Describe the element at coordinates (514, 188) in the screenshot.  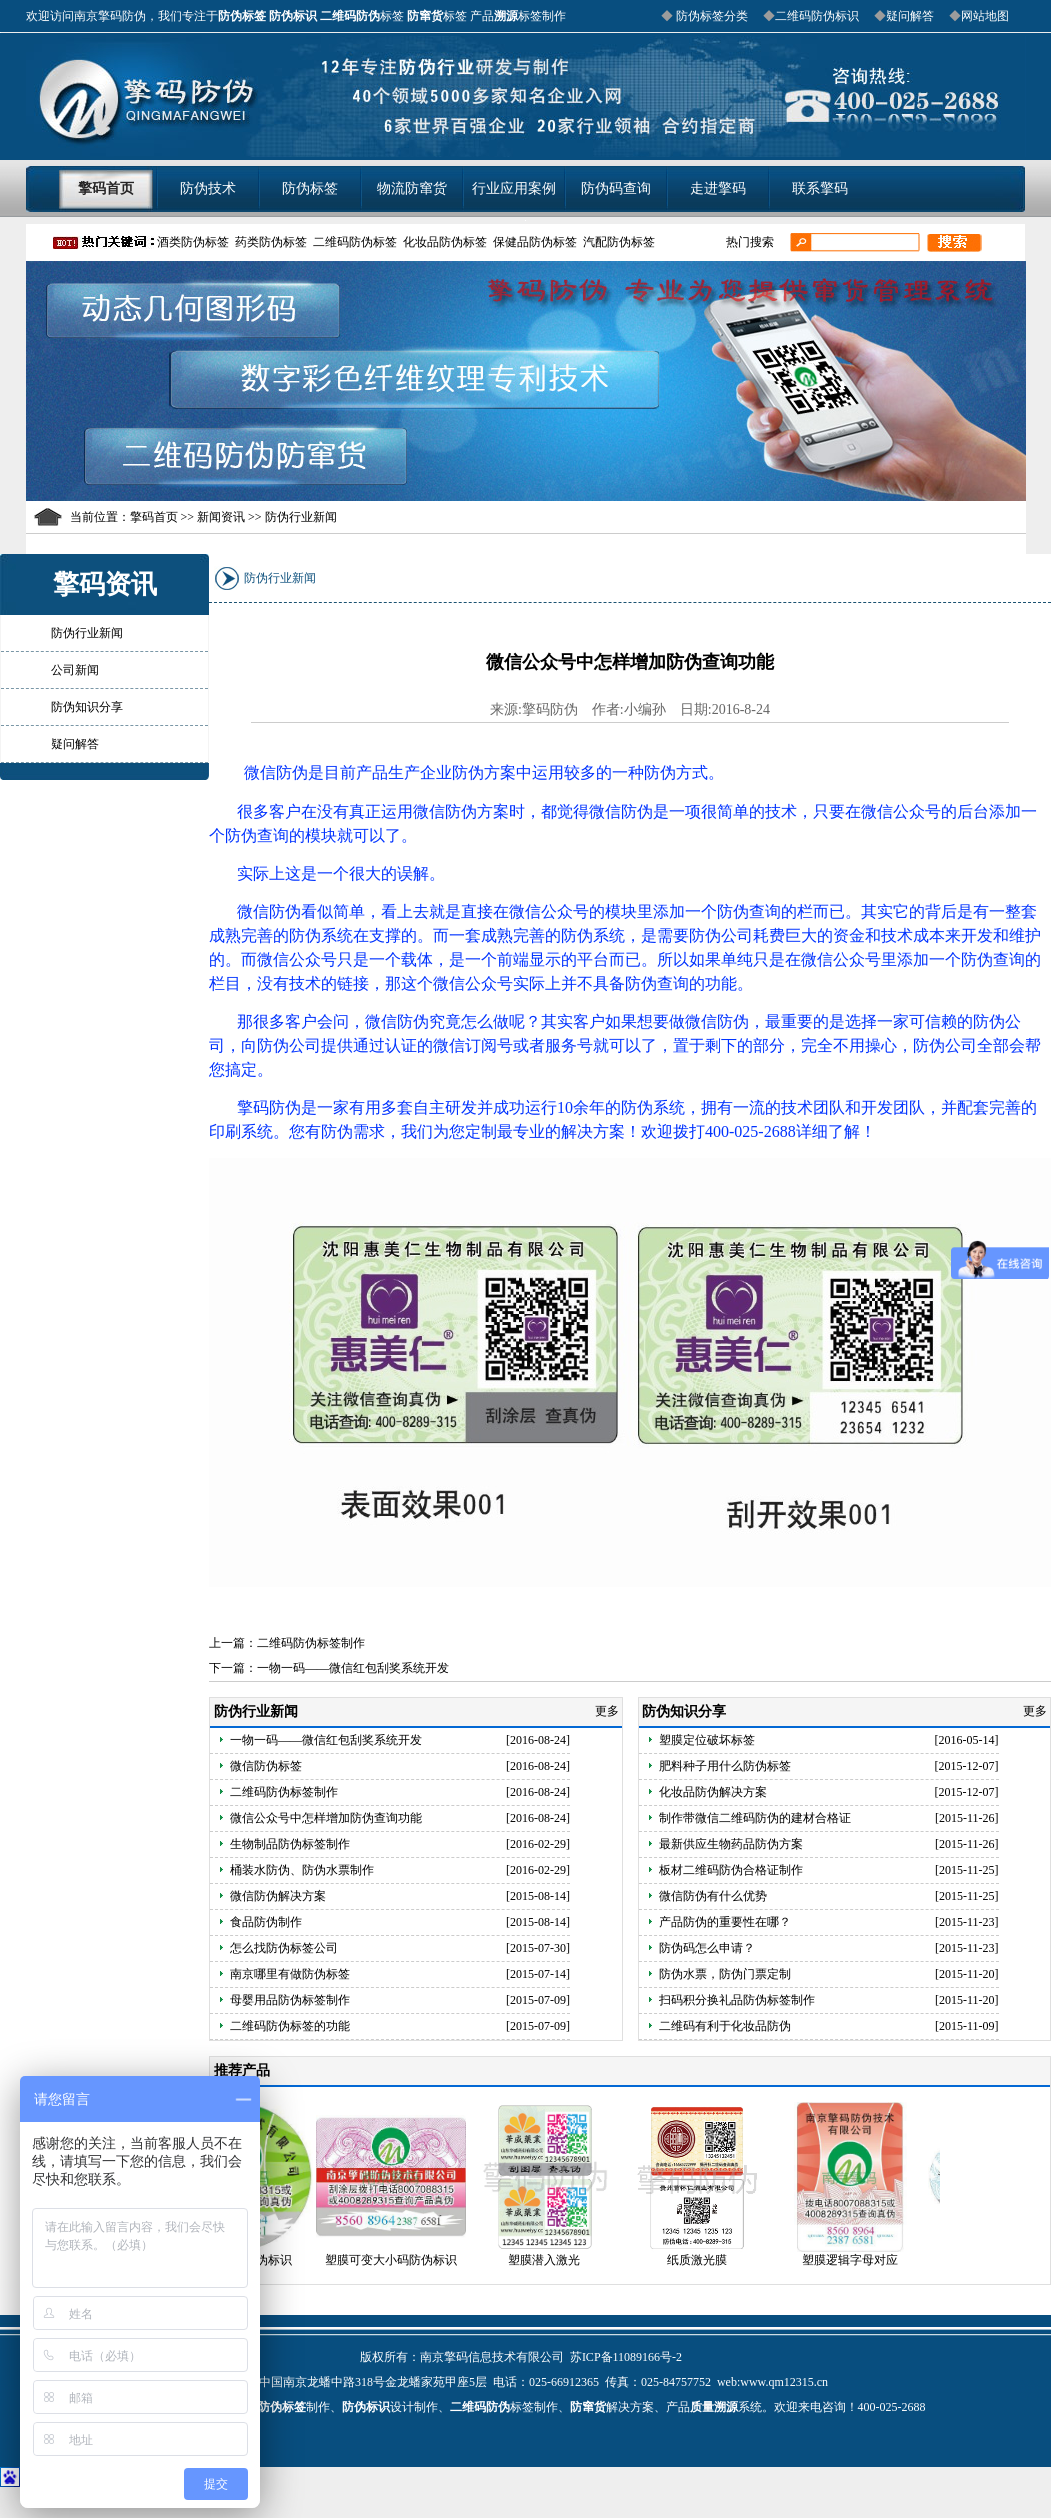
I see `行业应用案例` at that location.